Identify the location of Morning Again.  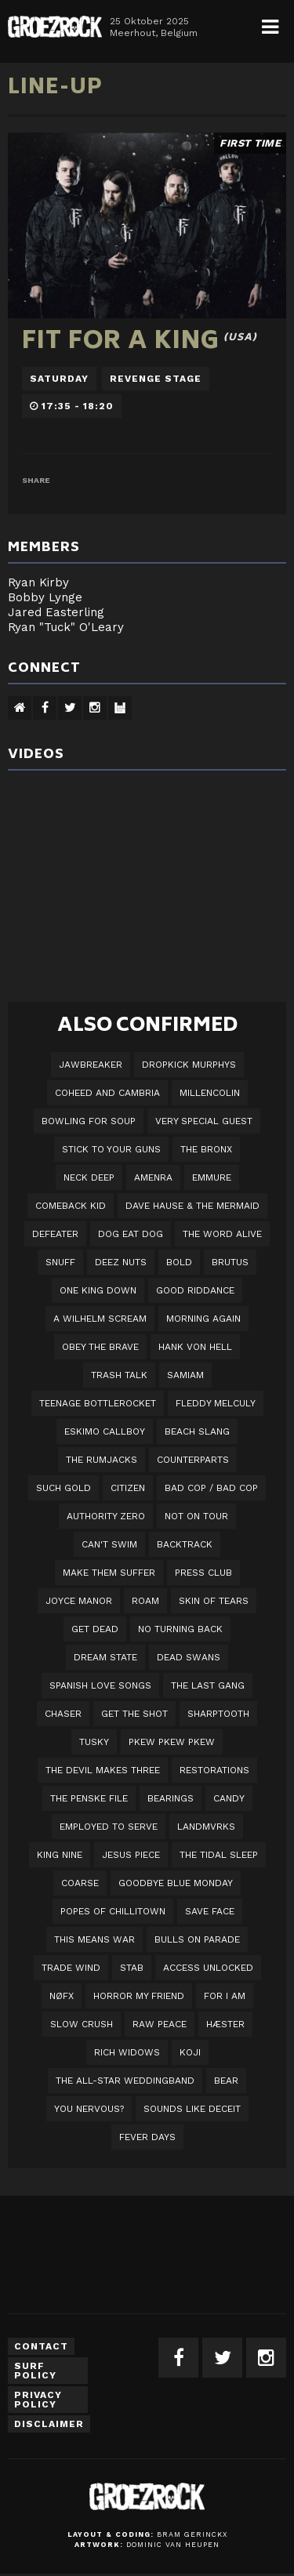
(203, 1318).